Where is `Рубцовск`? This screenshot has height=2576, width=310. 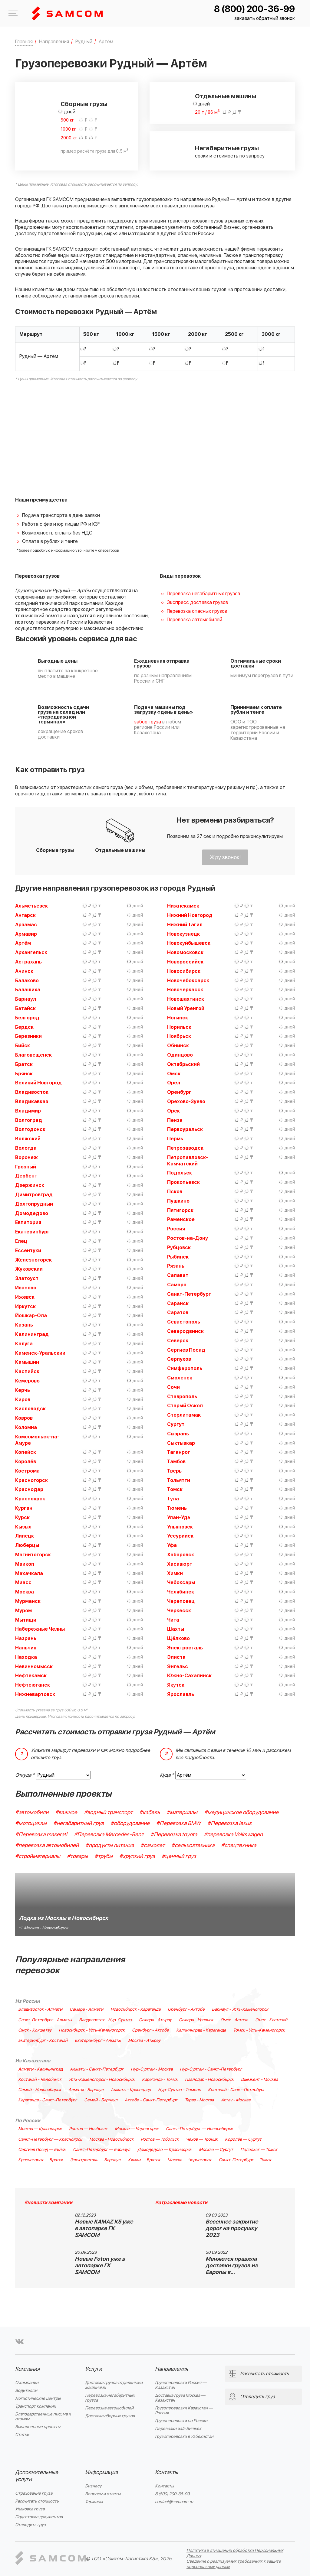
Рубцовск is located at coordinates (179, 1247).